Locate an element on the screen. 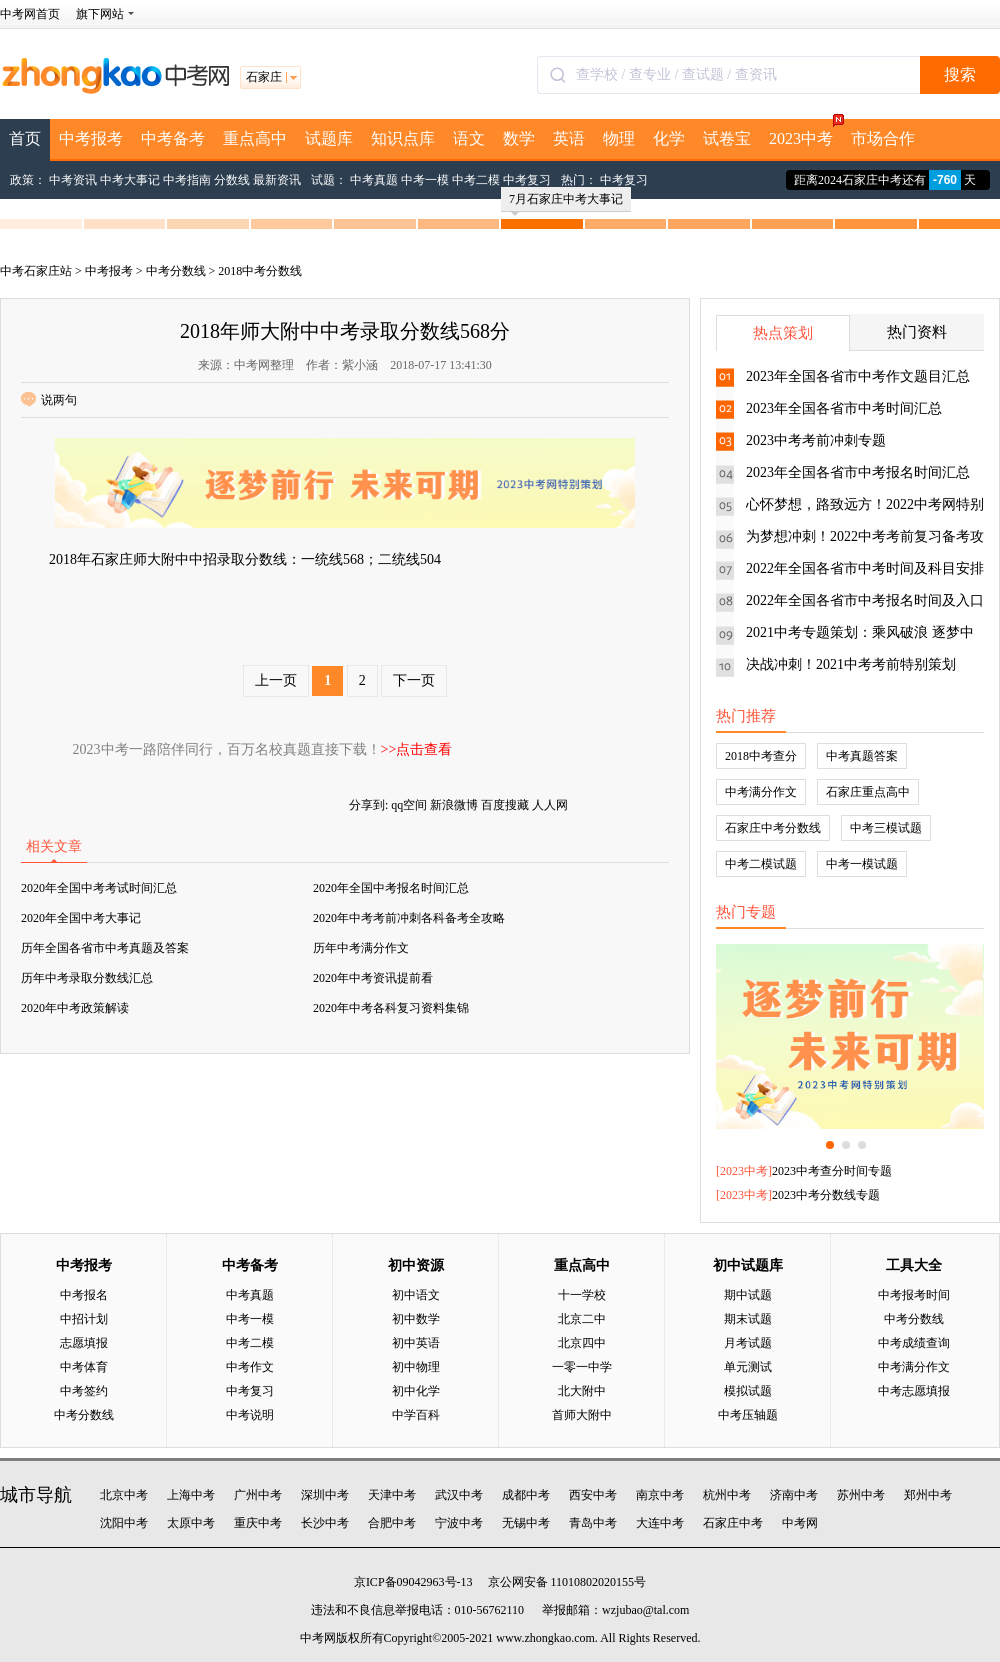 This screenshot has height=1662, width=1000. 搜索 is located at coordinates (960, 74).